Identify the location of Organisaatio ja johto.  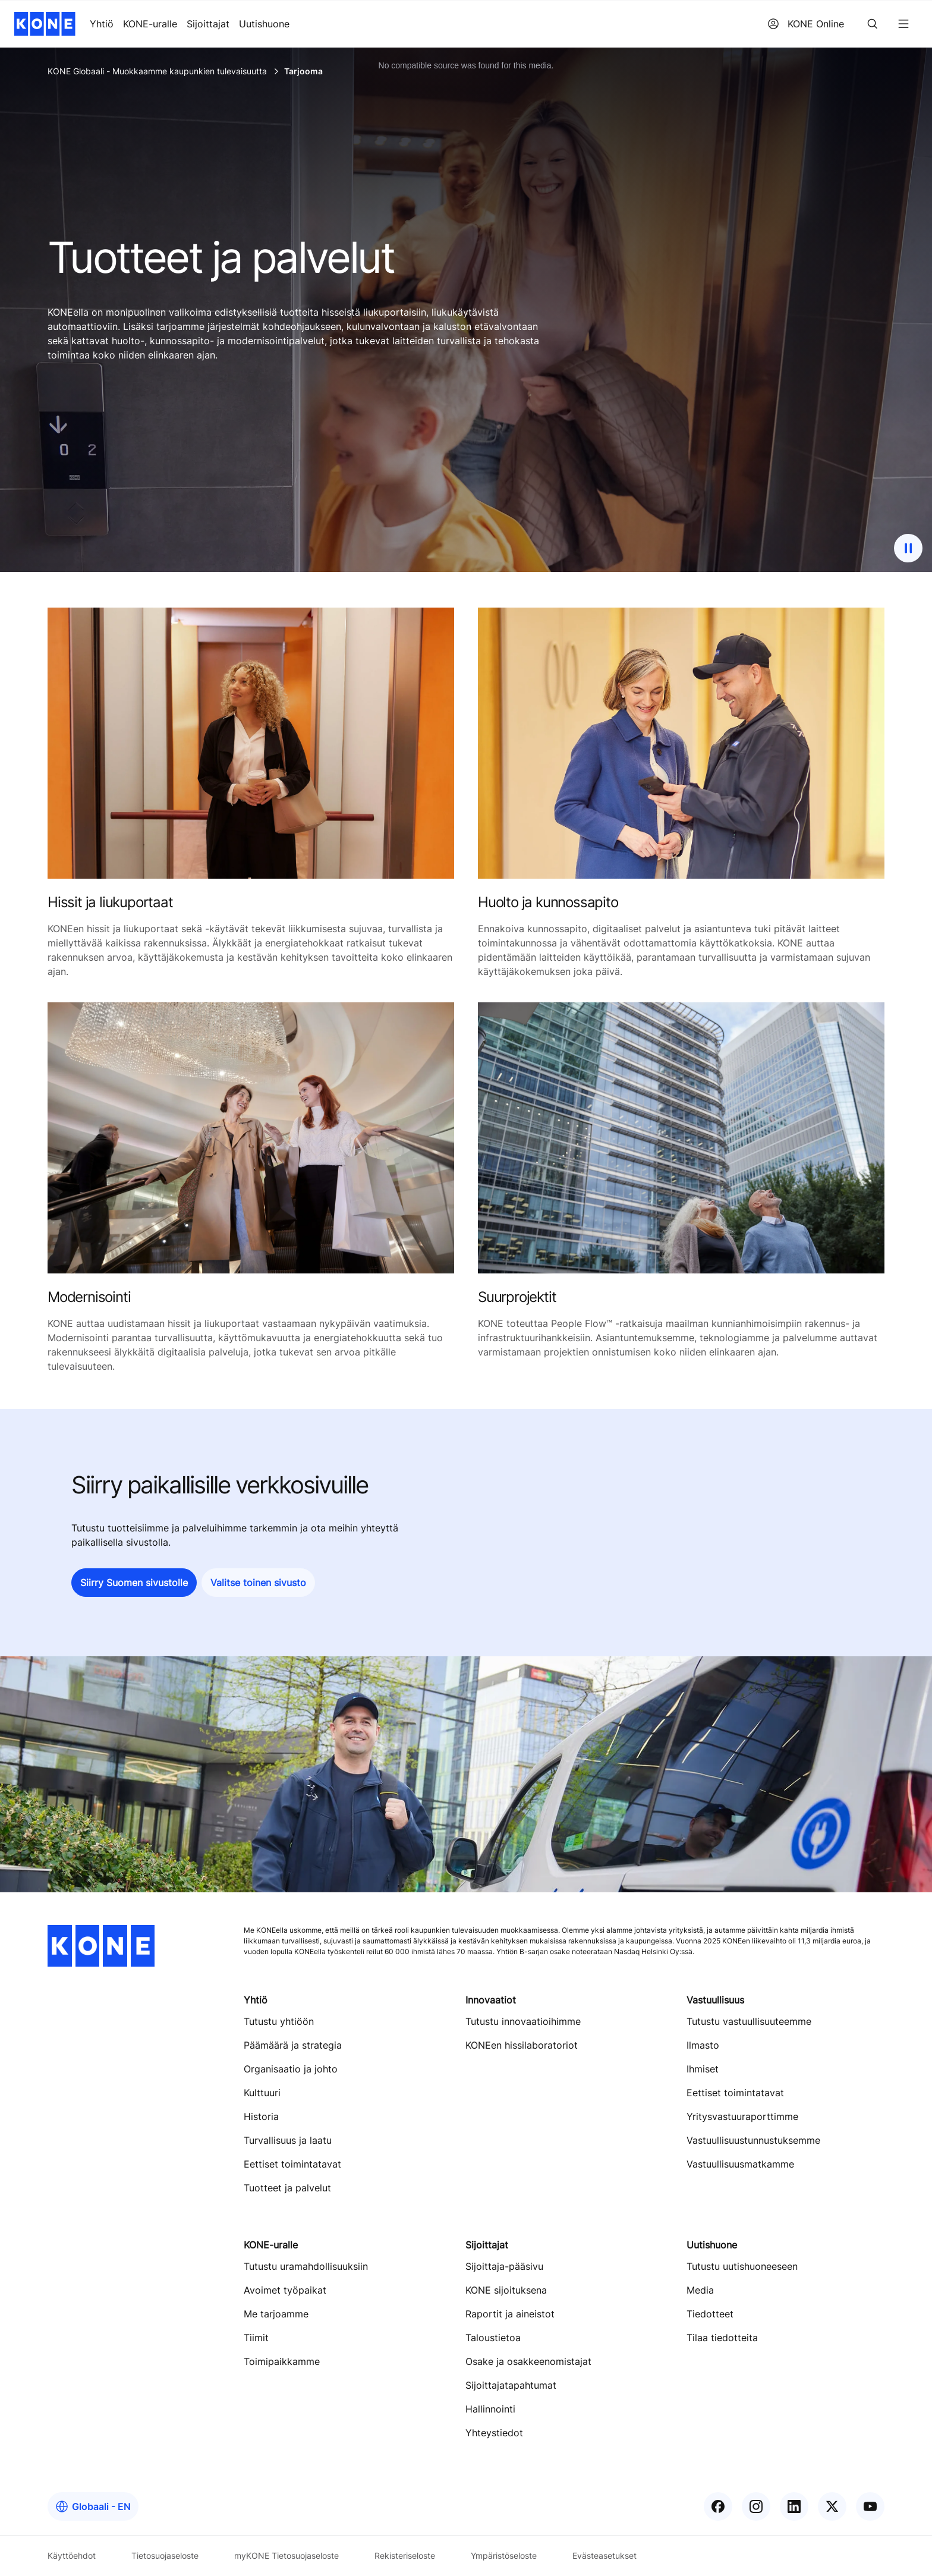
(291, 2069).